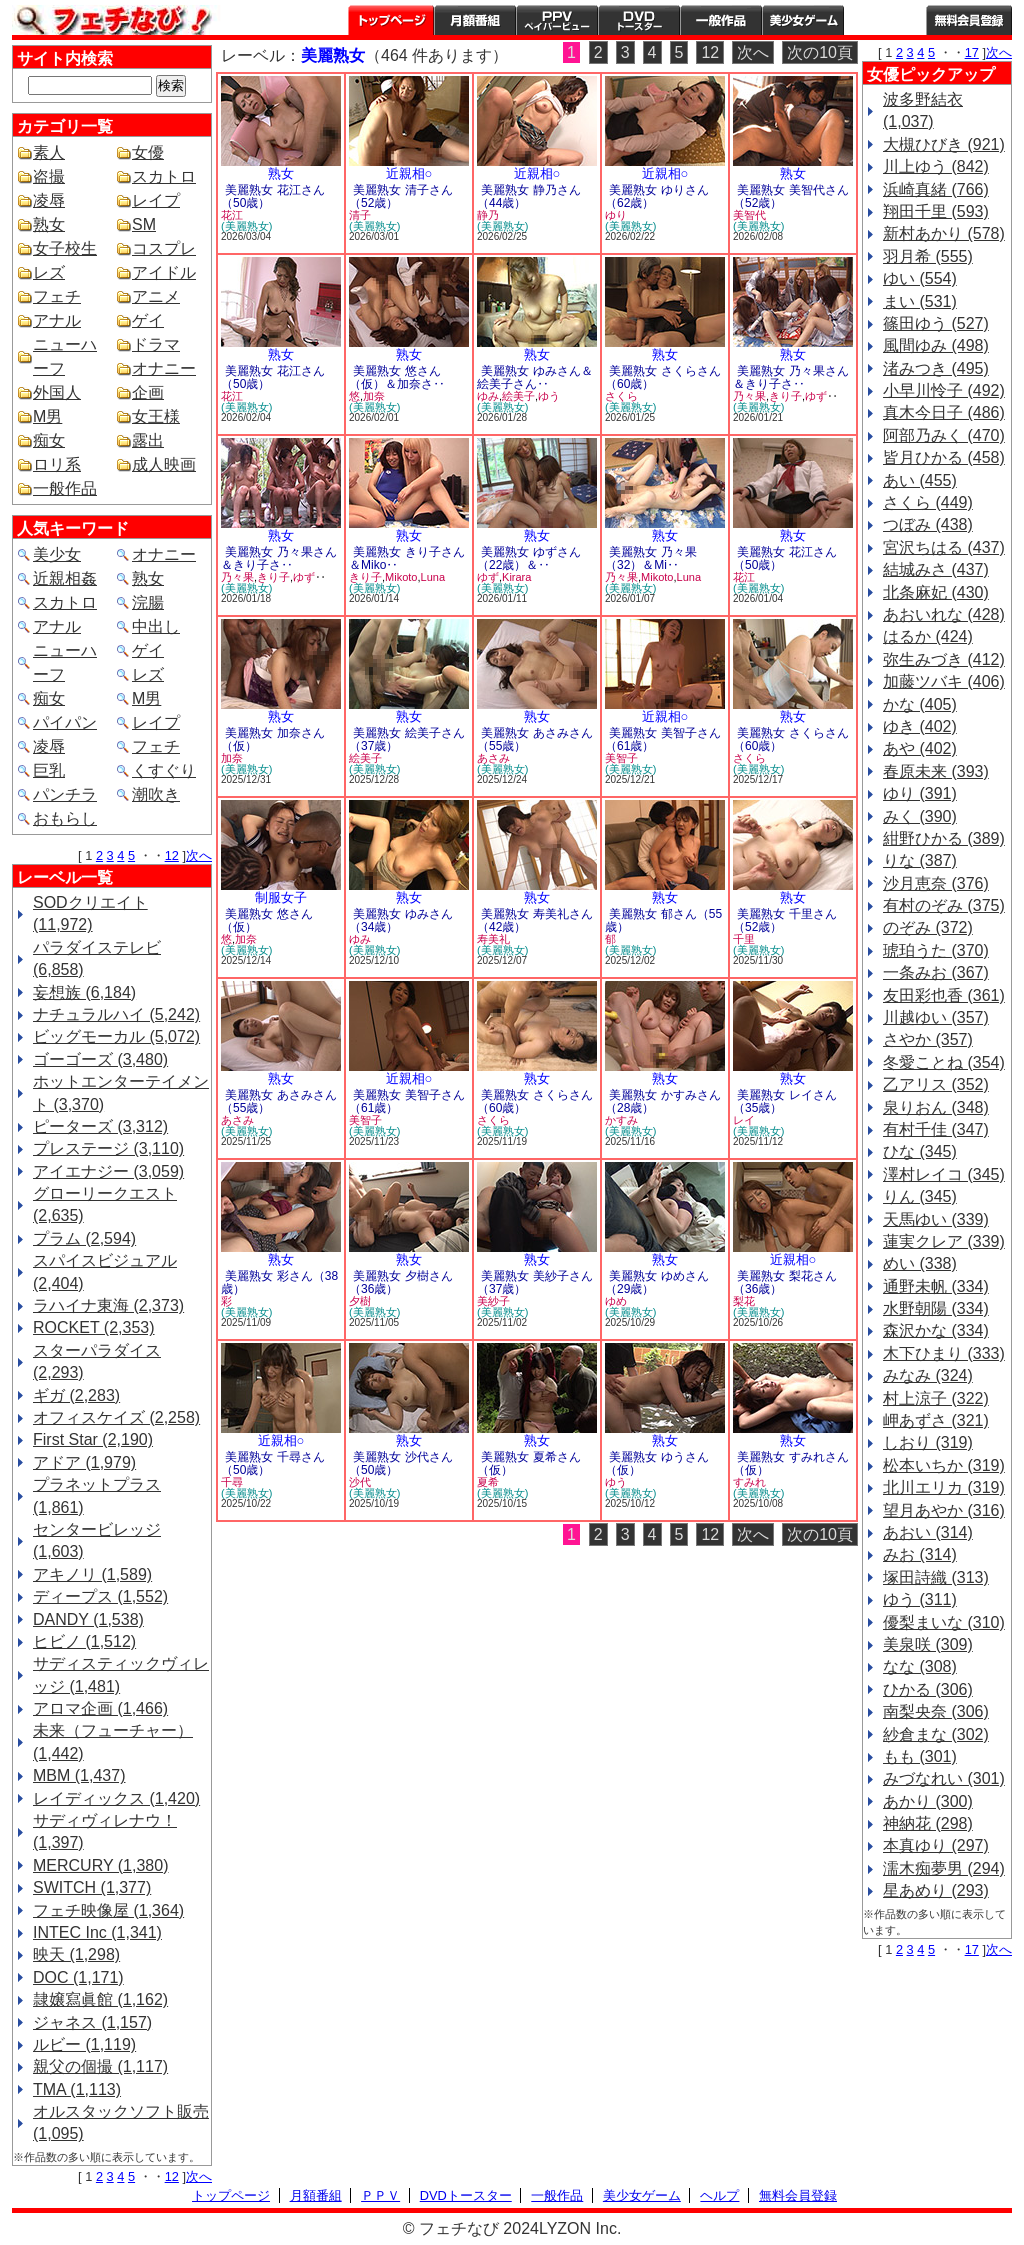  I want to click on 千尋, so click(232, 1482).